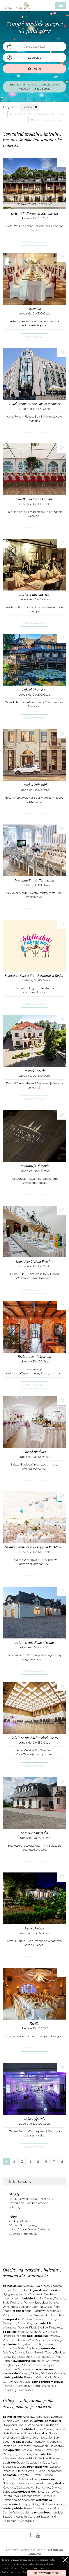 This screenshot has width=69, height=2576. What do you see at coordinates (51, 2294) in the screenshot?
I see `Grudziądz` at bounding box center [51, 2294].